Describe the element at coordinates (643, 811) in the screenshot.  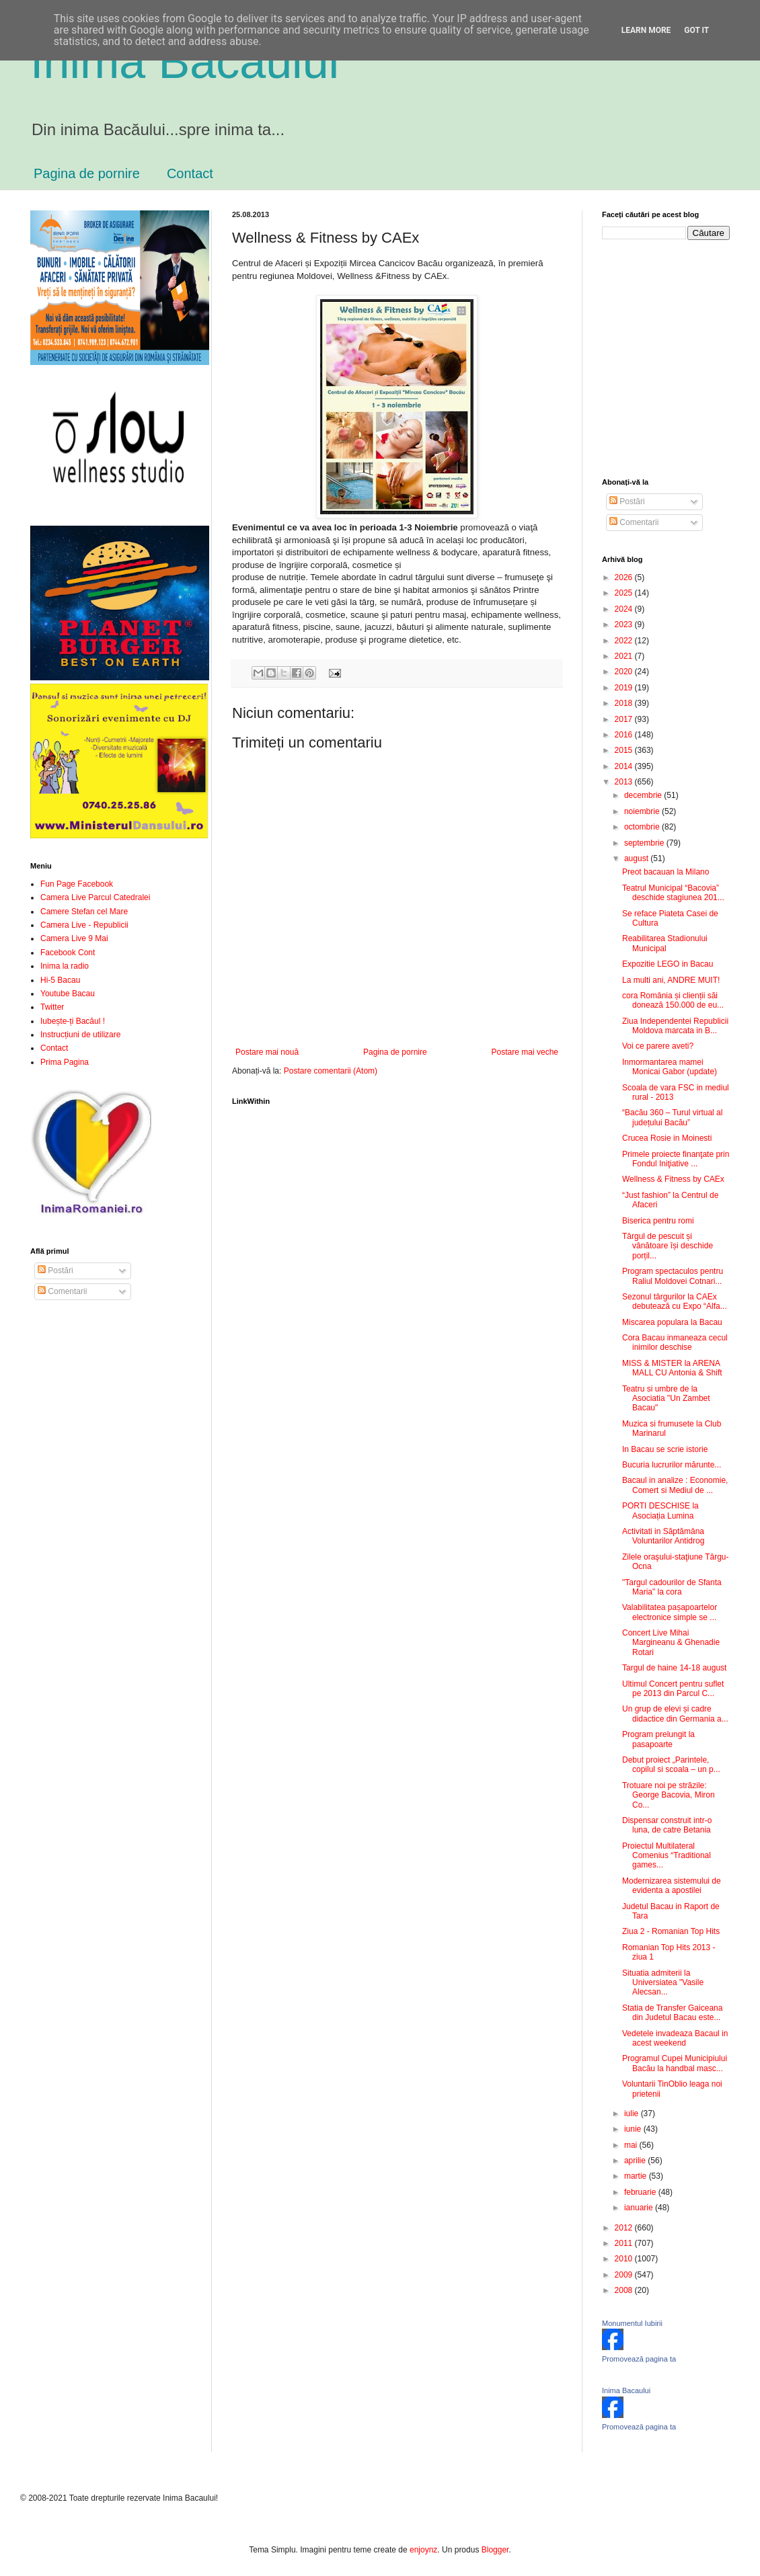
I see `noiembrie` at that location.